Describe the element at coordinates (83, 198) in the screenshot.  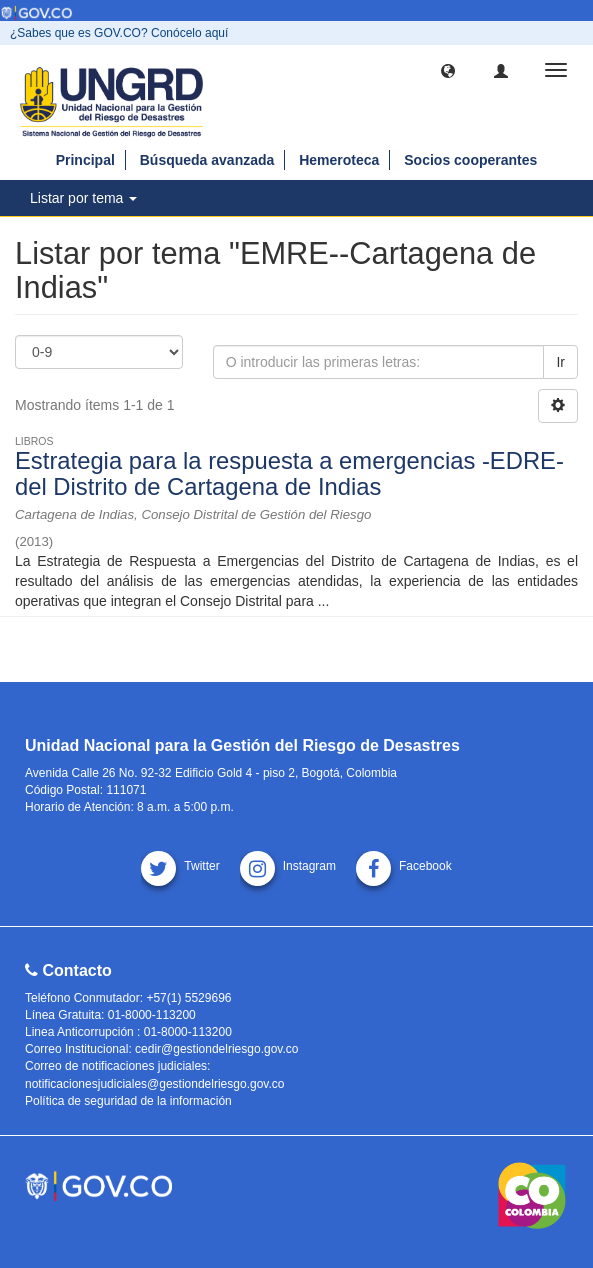
I see `Listar por tema [button]` at that location.